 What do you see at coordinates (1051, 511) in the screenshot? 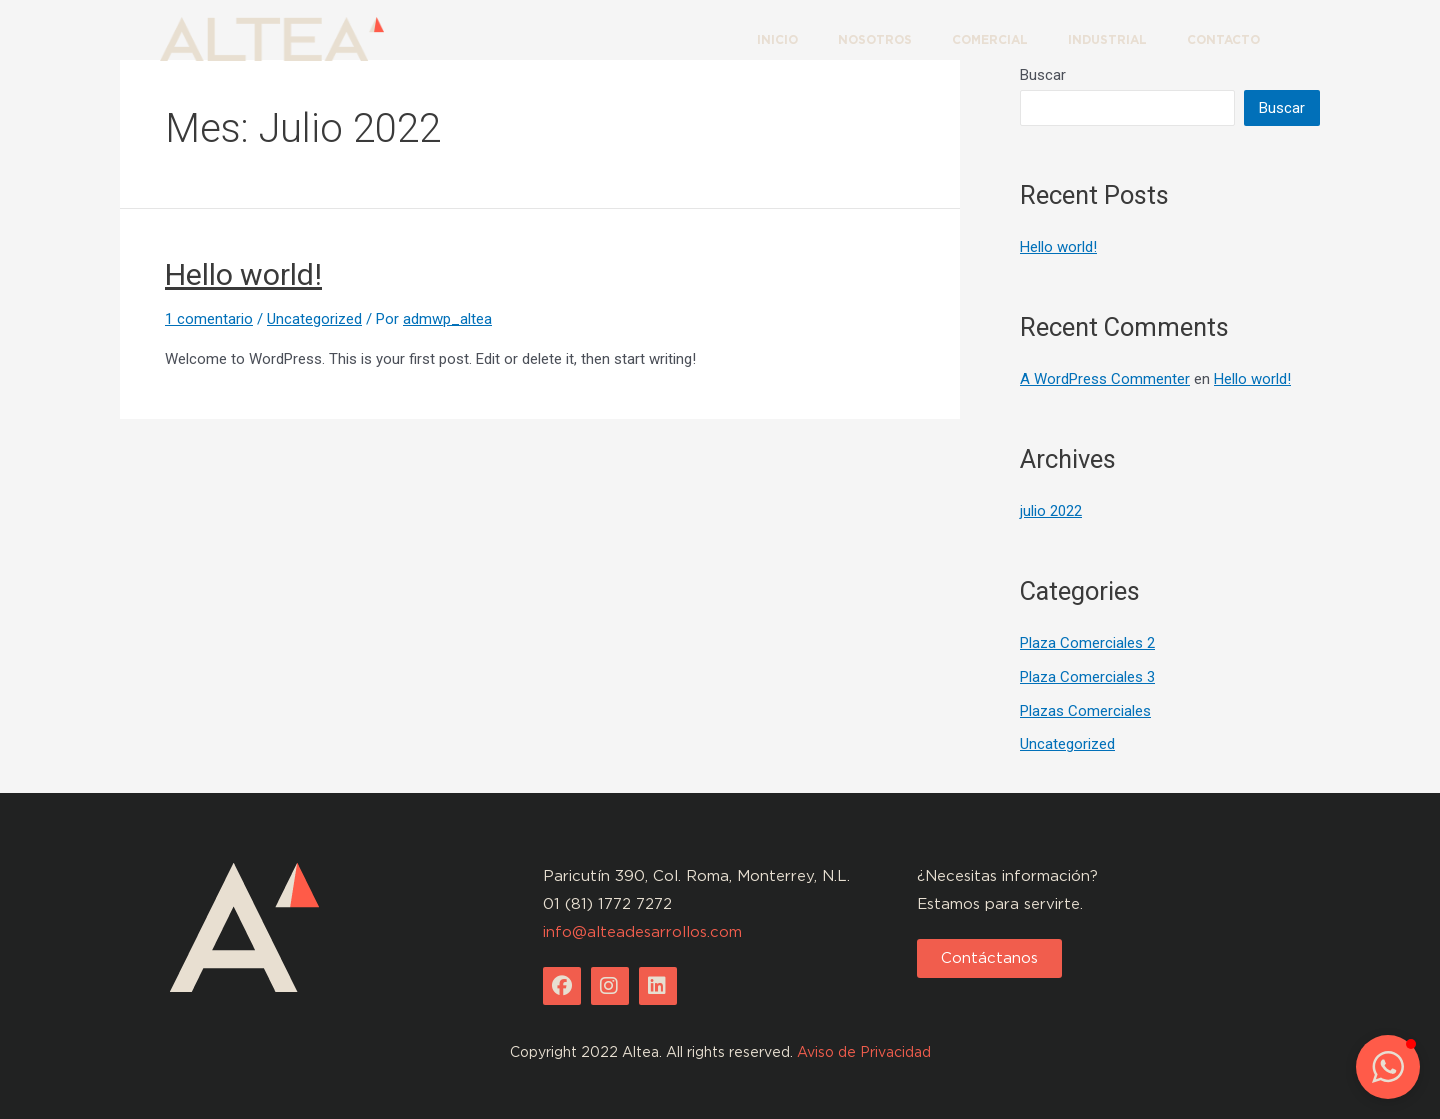
I see `julio 2022` at bounding box center [1051, 511].